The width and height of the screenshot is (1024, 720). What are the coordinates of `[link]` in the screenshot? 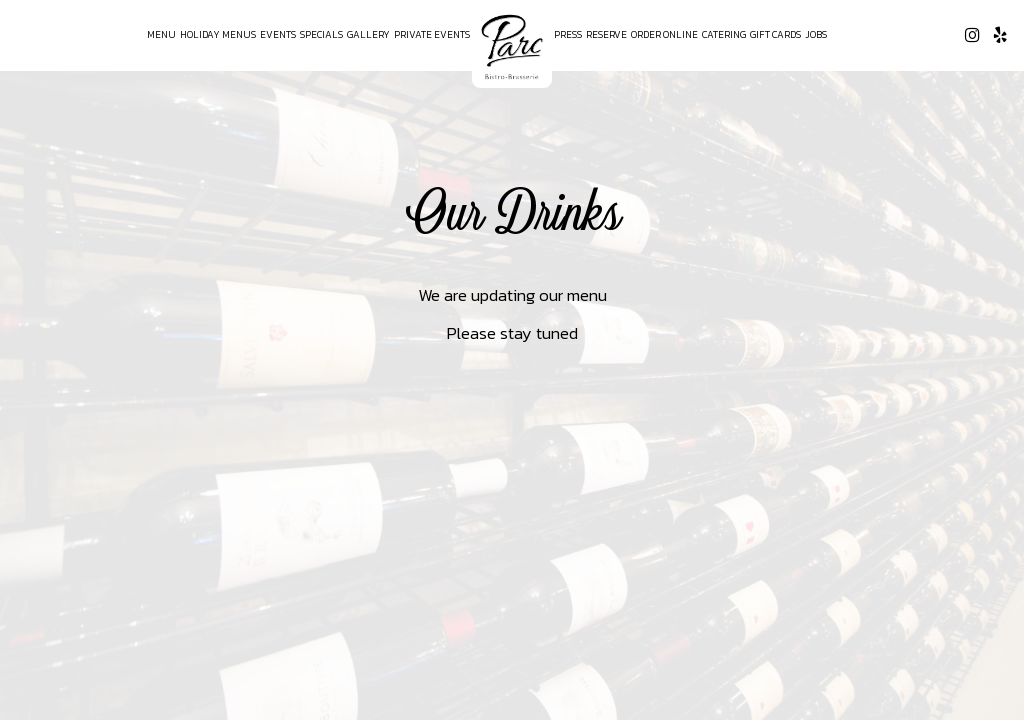 It's located at (512, 46).